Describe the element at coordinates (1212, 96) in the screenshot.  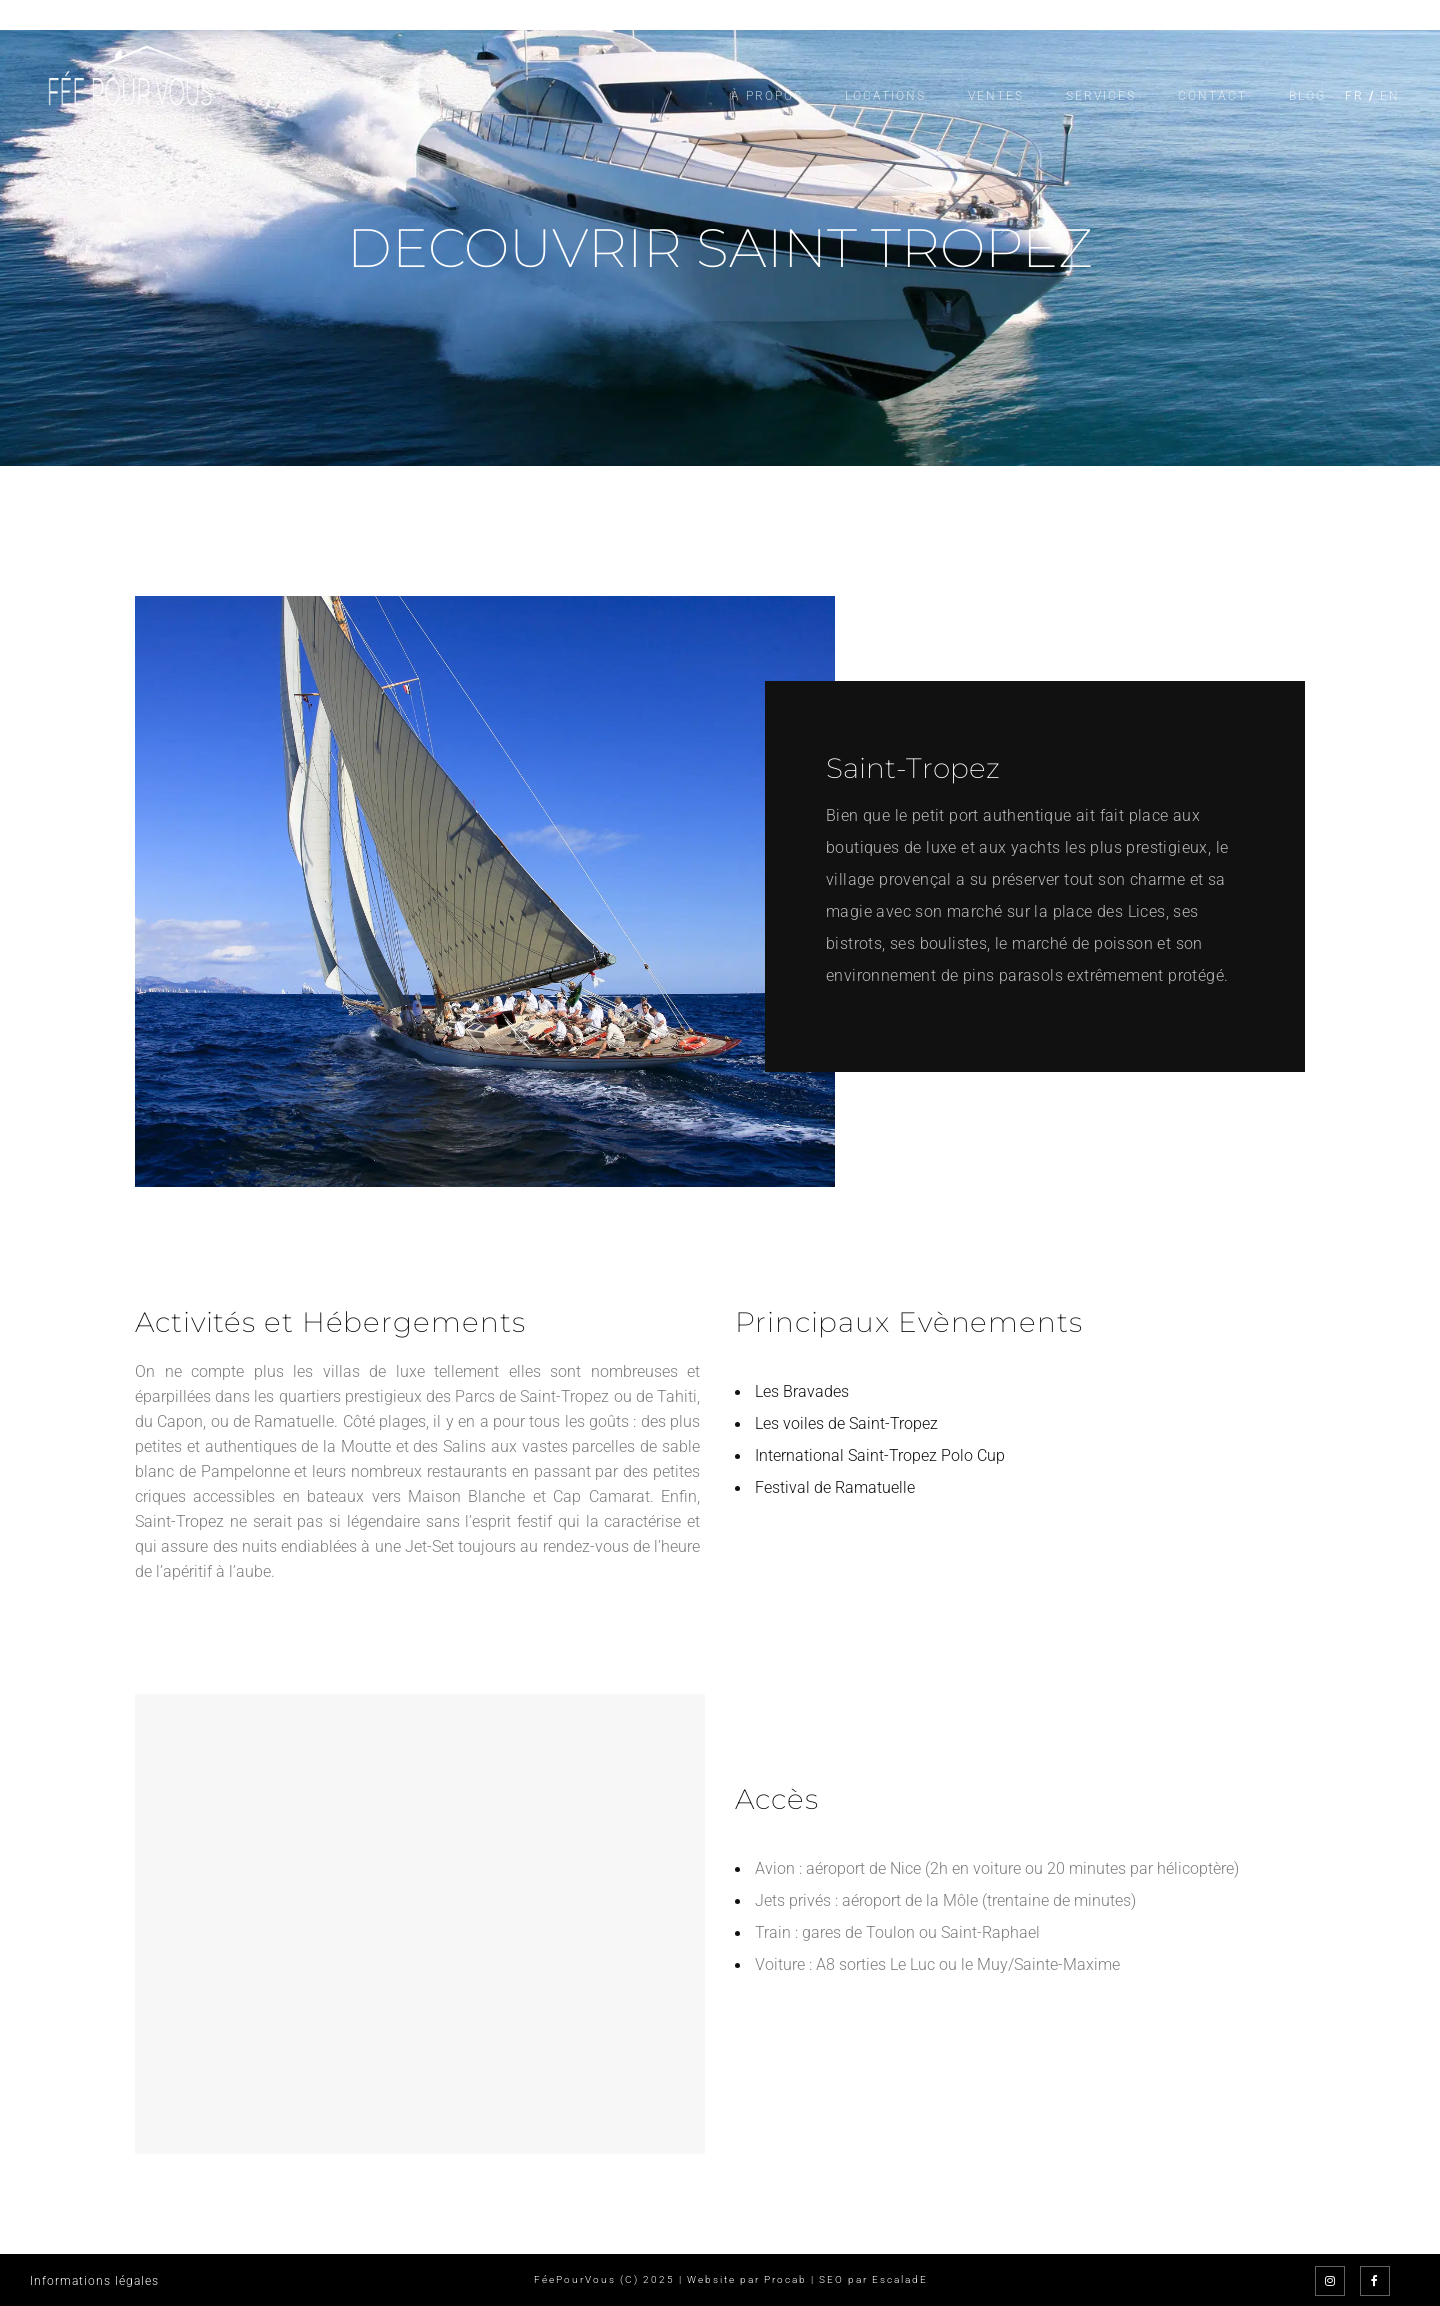
I see `Contact` at that location.